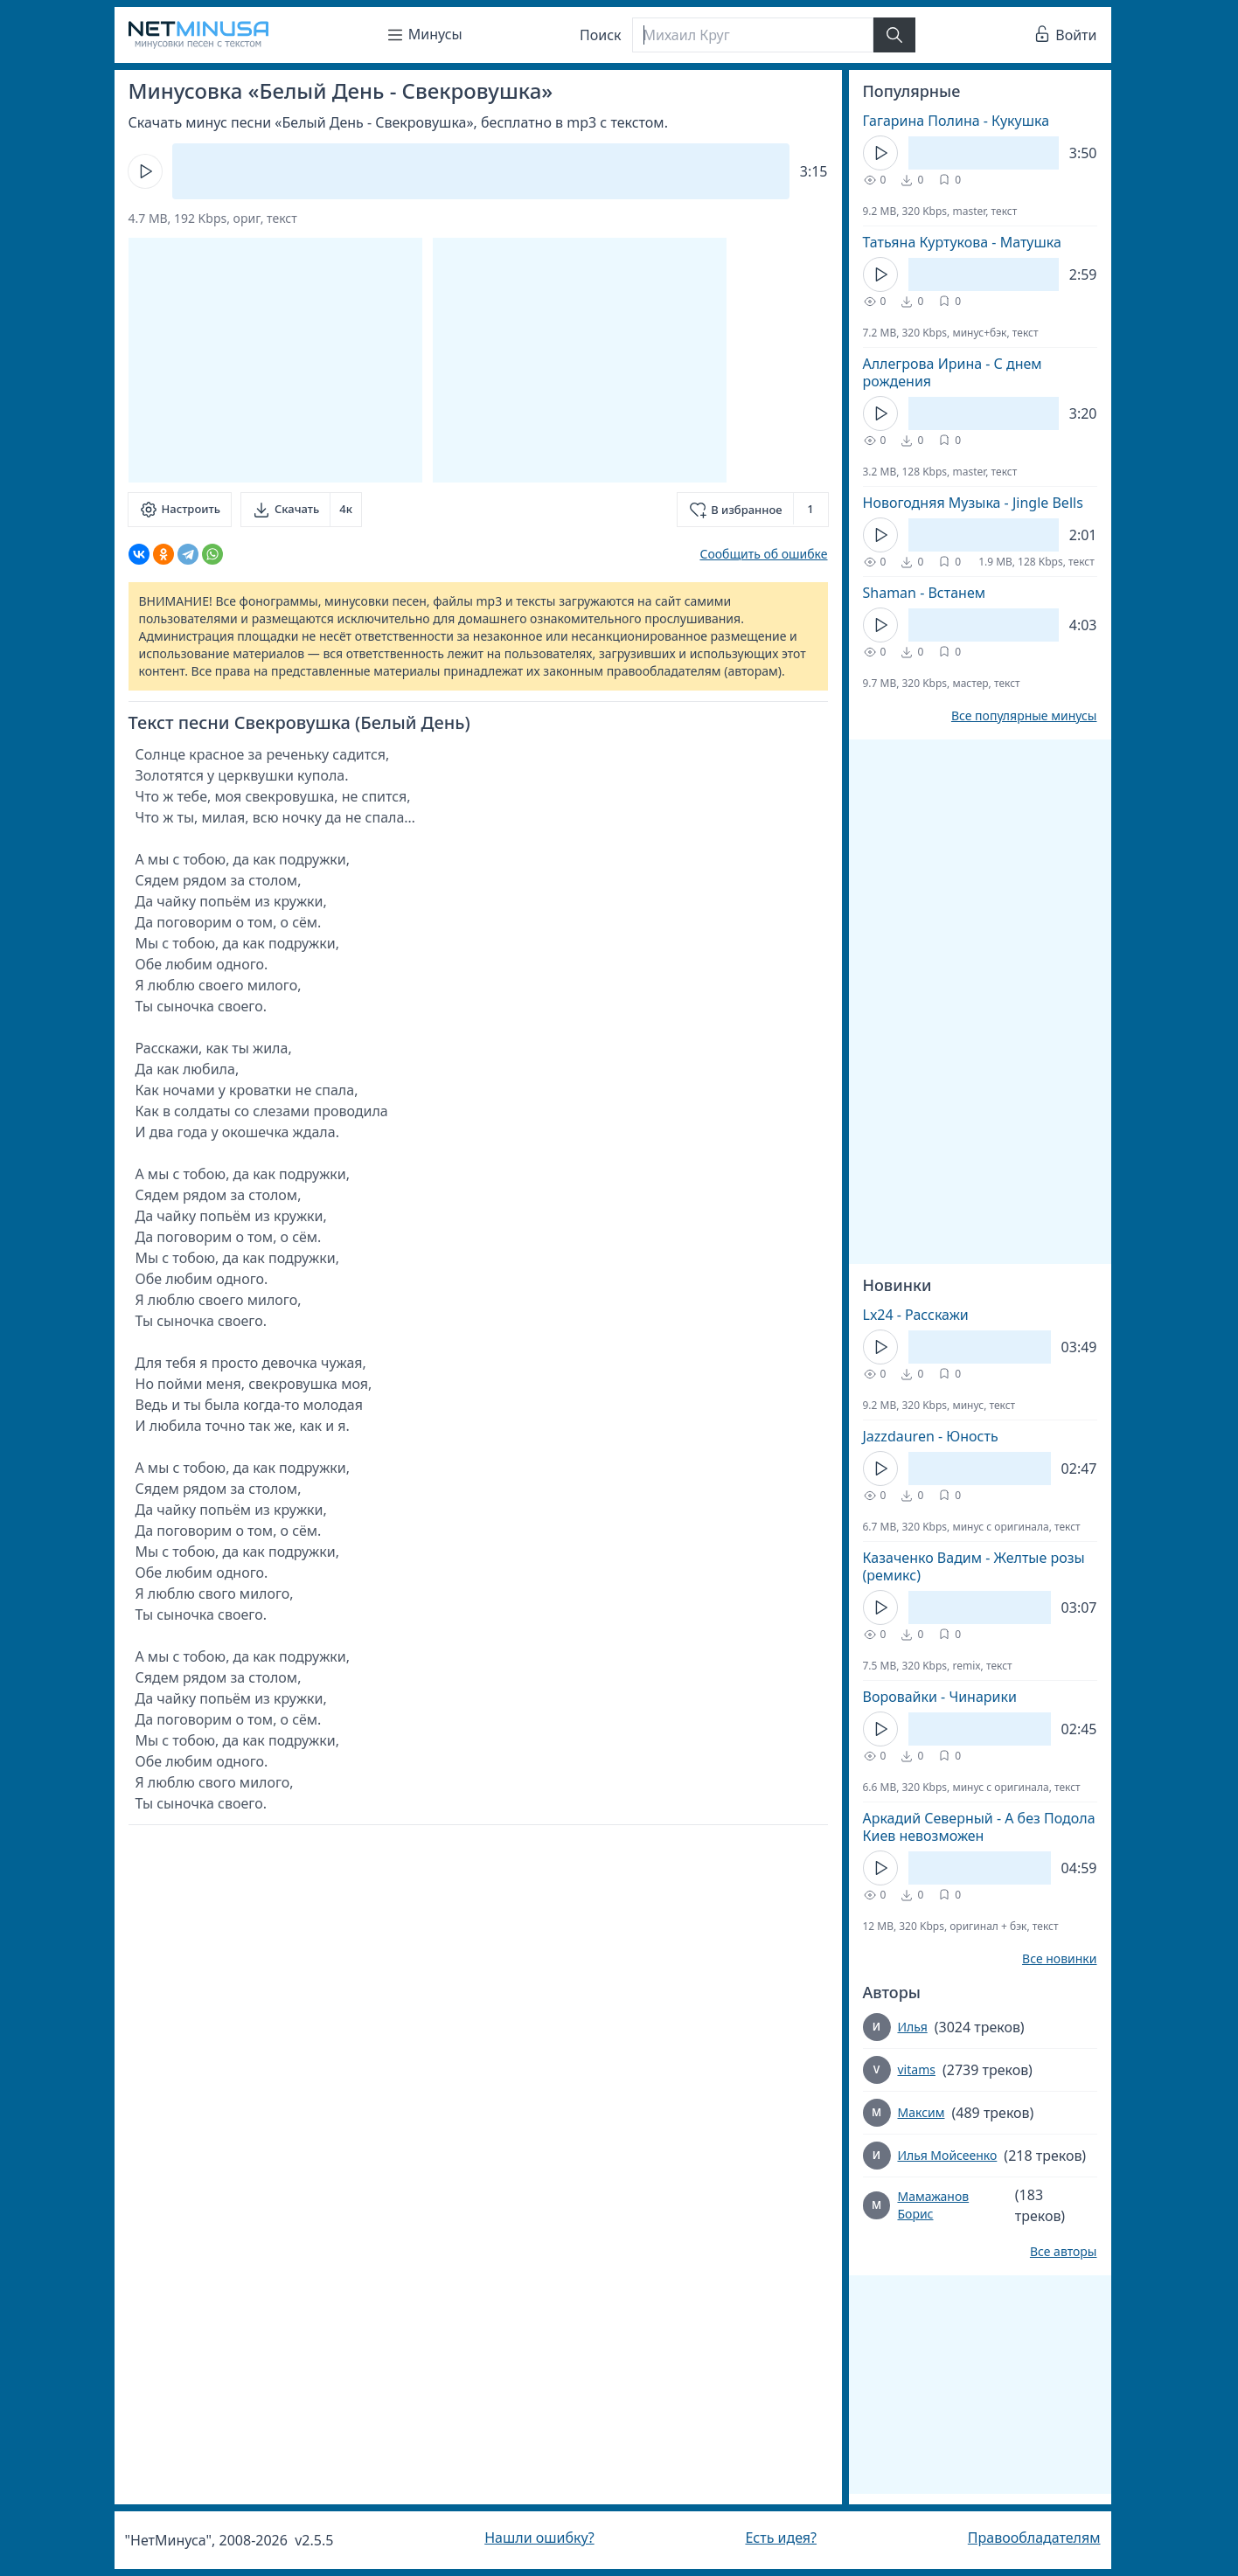 This screenshot has width=1238, height=2576. What do you see at coordinates (781, 2537) in the screenshot?
I see `Есть идея?` at bounding box center [781, 2537].